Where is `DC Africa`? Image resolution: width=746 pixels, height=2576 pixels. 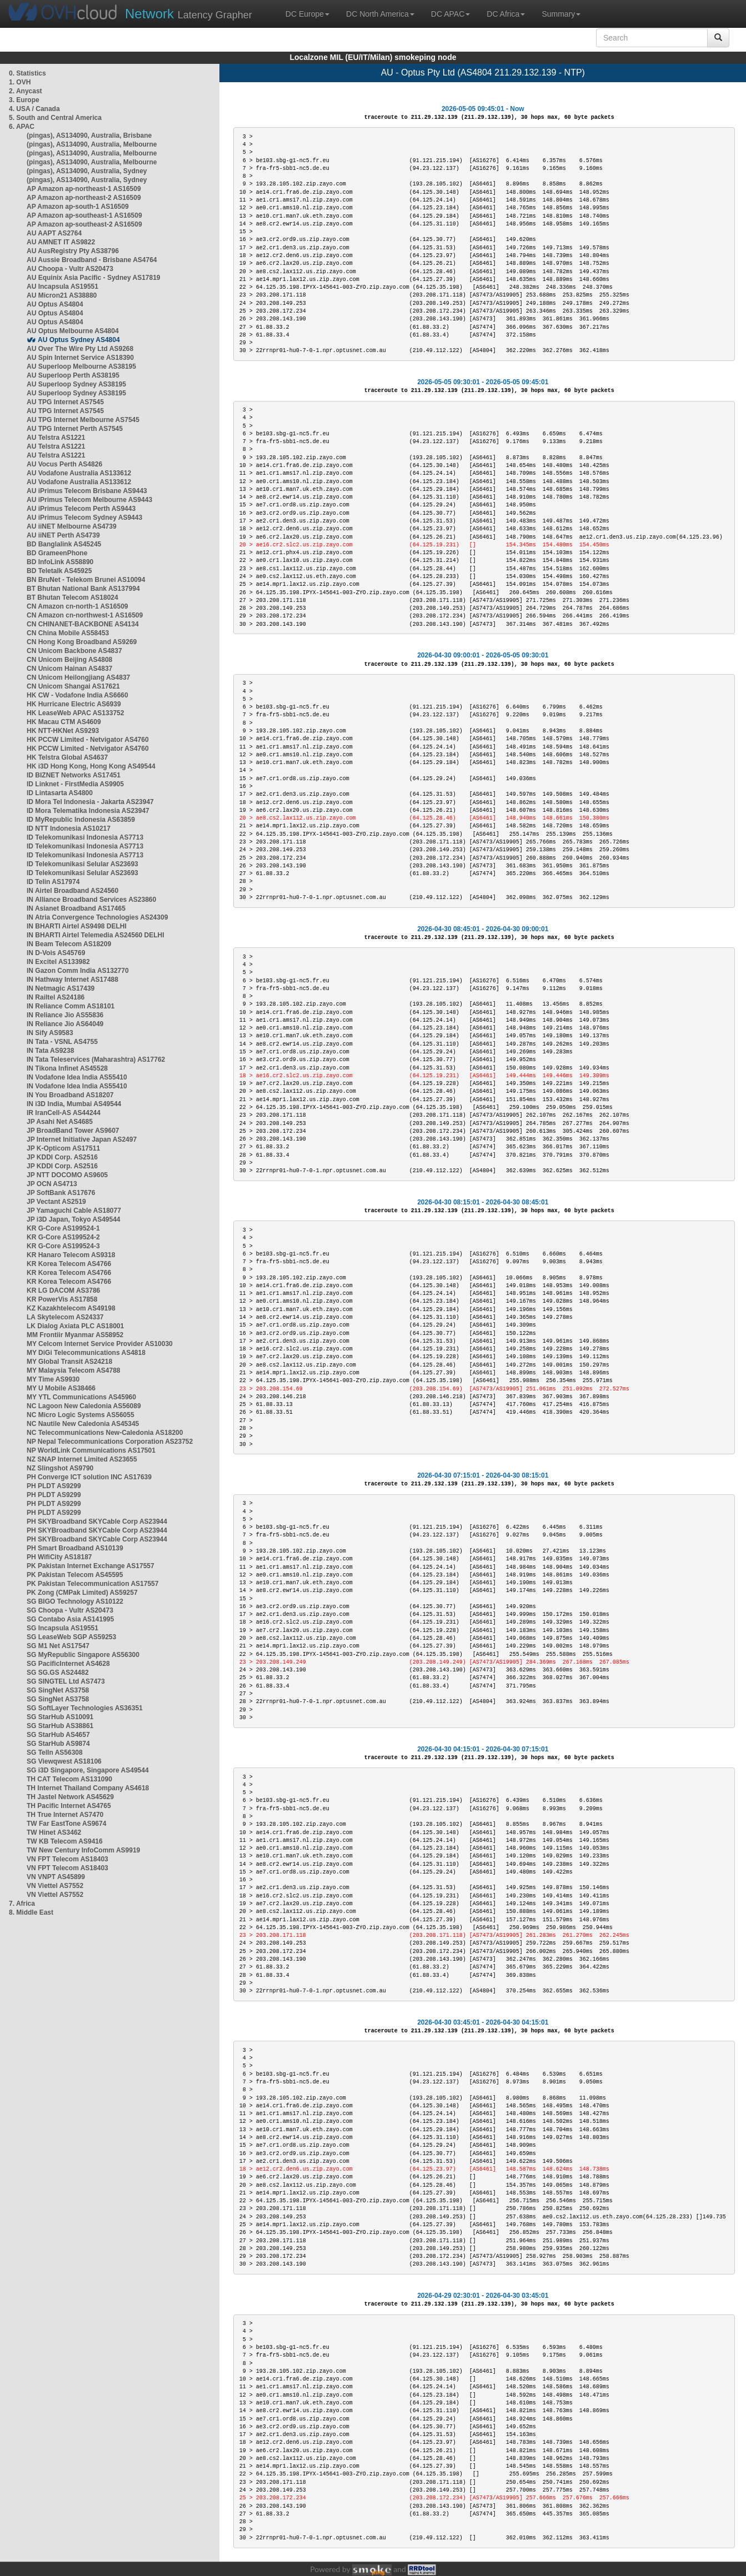 DC Africa is located at coordinates (506, 13).